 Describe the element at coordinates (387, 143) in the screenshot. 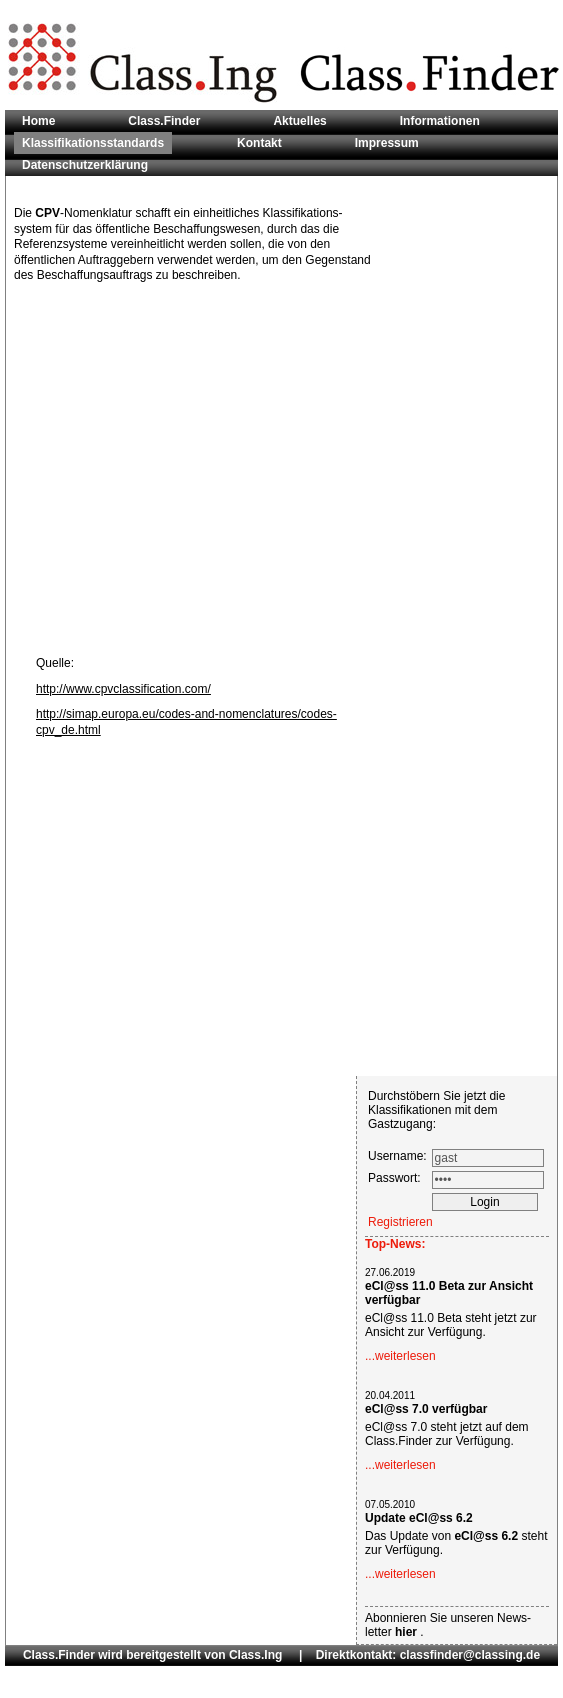

I see `Impressum` at that location.